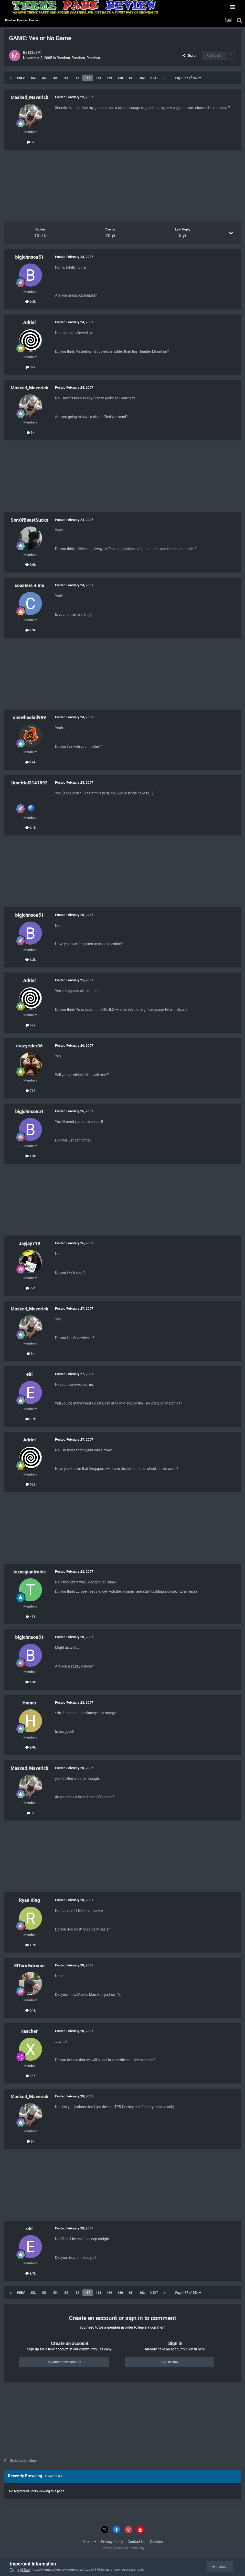 Image resolution: width=245 pixels, height=2576 pixels. What do you see at coordinates (29, 97) in the screenshot?
I see `Masked_Maverick` at bounding box center [29, 97].